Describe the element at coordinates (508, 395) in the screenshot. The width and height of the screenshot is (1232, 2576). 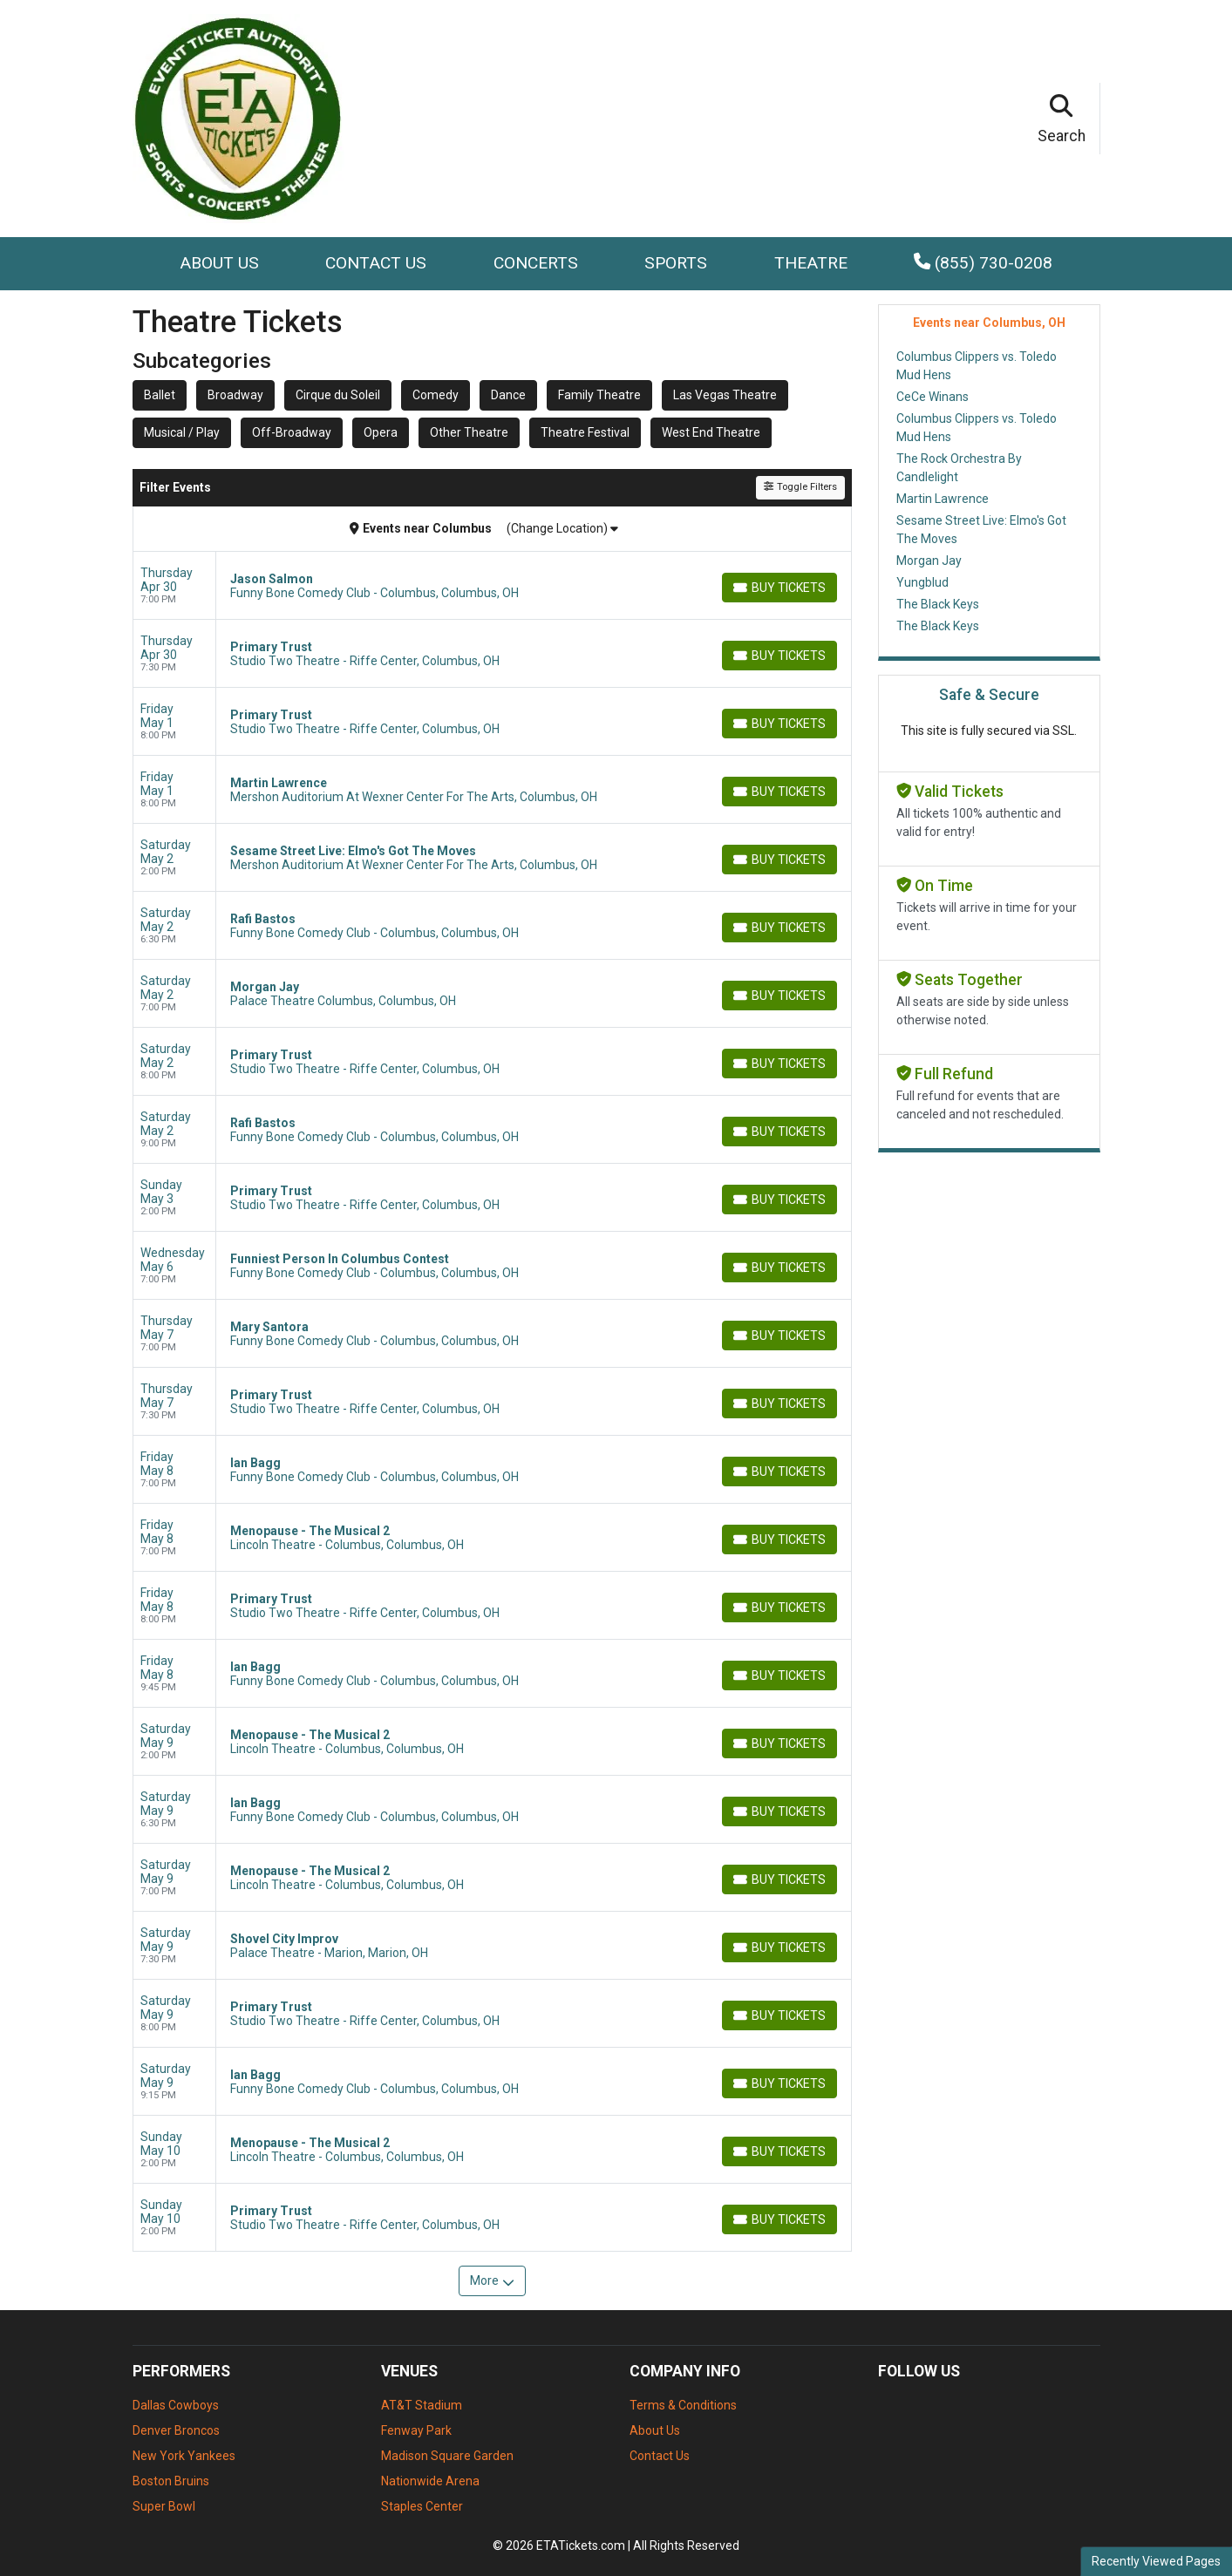
I see `Dance` at that location.